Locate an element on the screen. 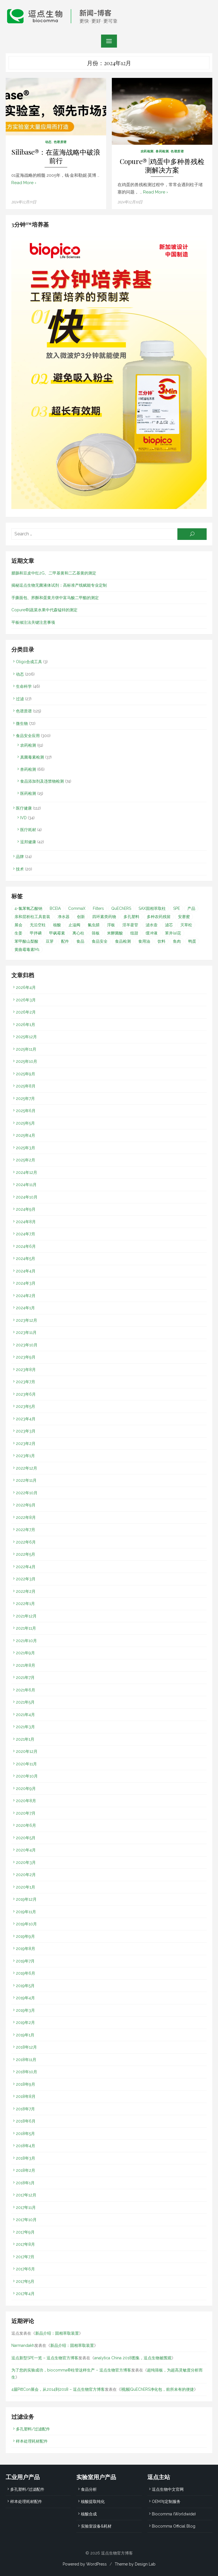 Image resolution: width=218 pixels, height=2576 pixels. 2017年11月 is located at coordinates (26, 2207).